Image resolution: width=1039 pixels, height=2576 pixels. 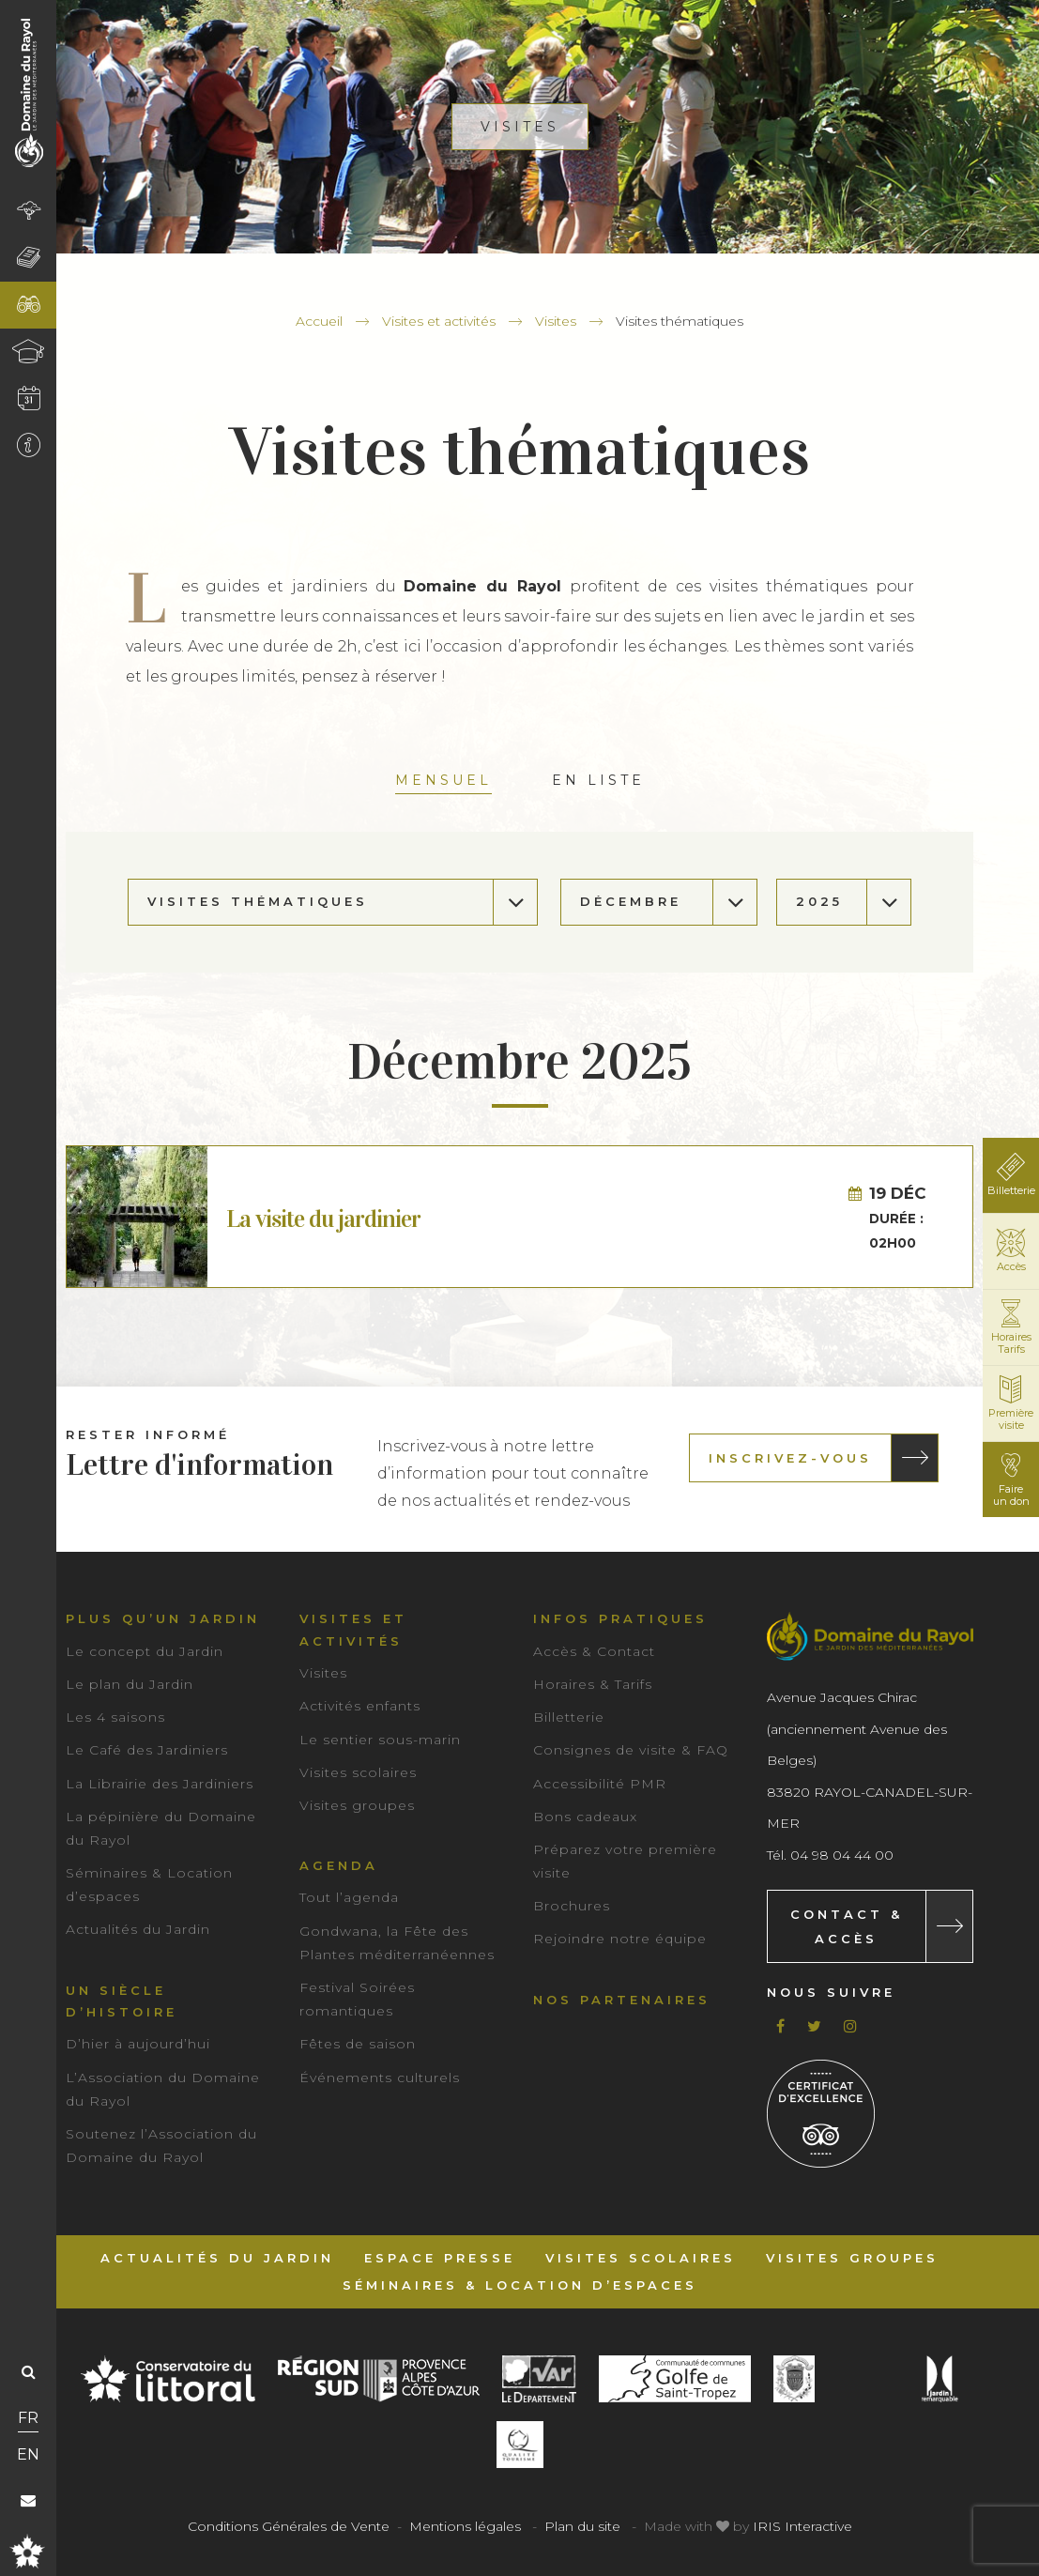 I want to click on La Librairie des Jardiniers, so click(x=159, y=1783).